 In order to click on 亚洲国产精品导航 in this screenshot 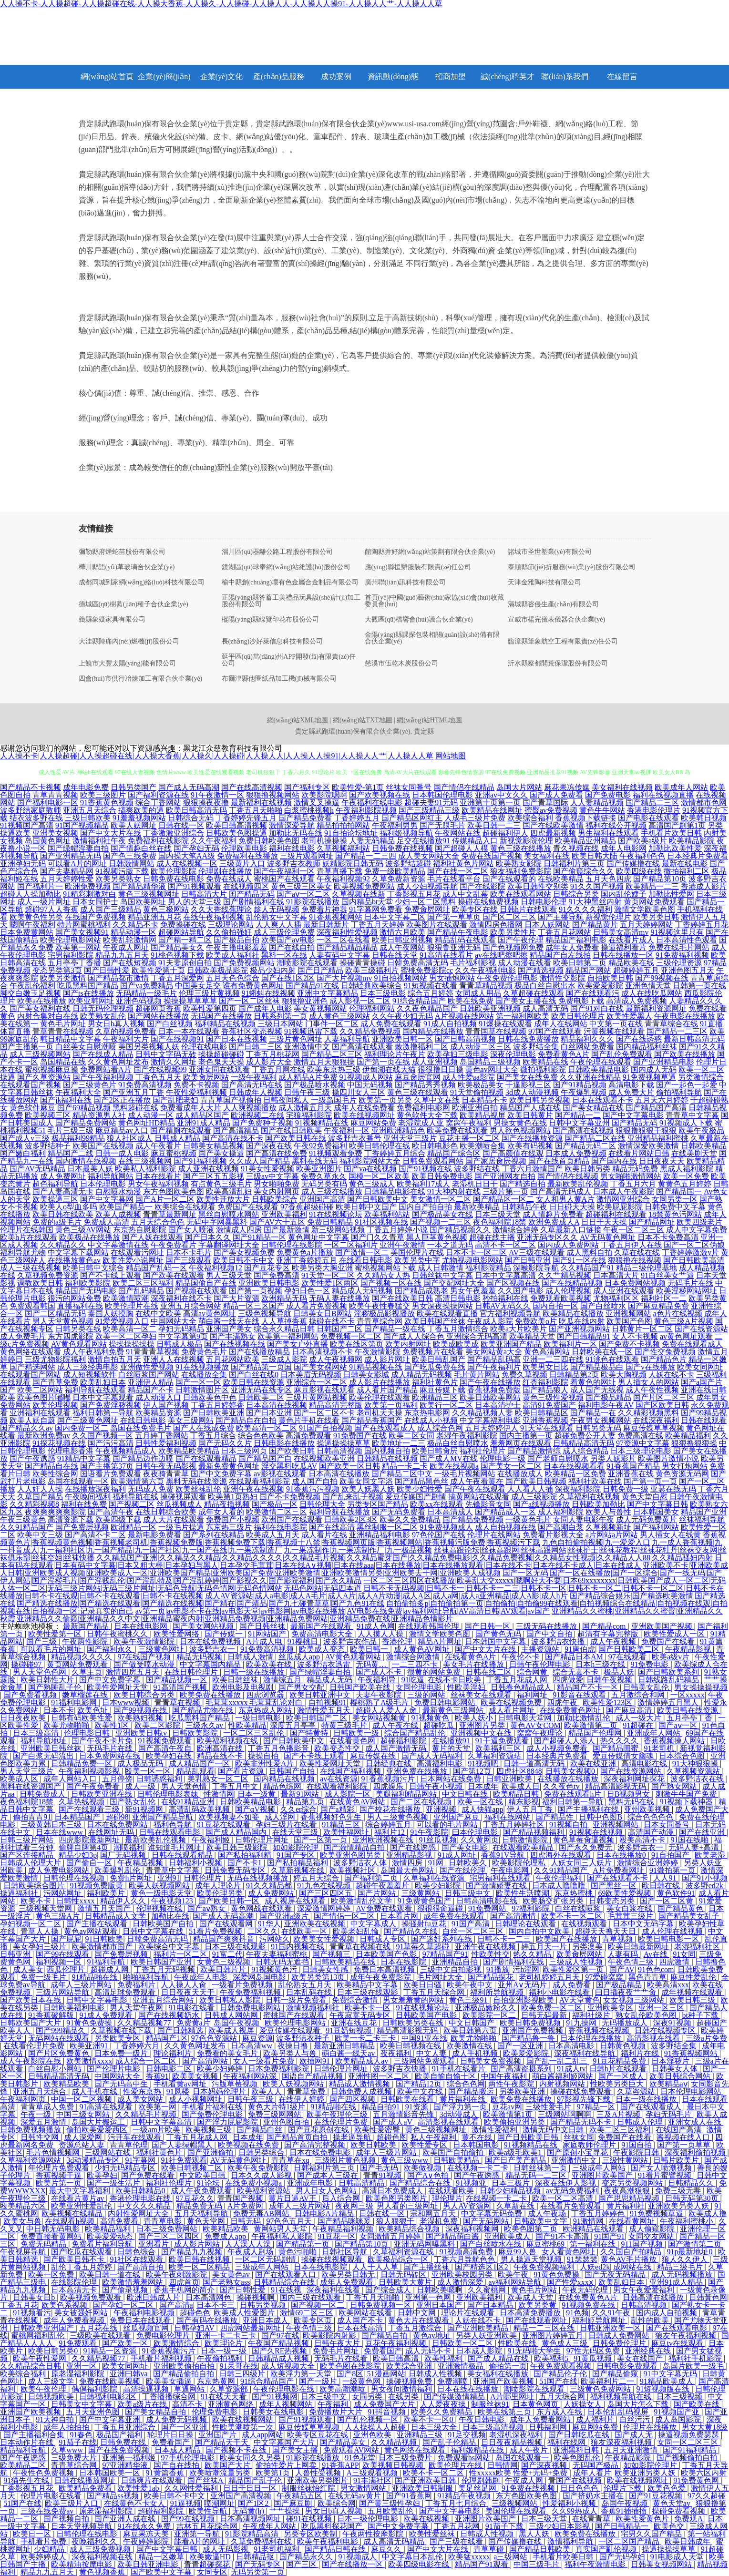, I will do `click(163, 1817)`.